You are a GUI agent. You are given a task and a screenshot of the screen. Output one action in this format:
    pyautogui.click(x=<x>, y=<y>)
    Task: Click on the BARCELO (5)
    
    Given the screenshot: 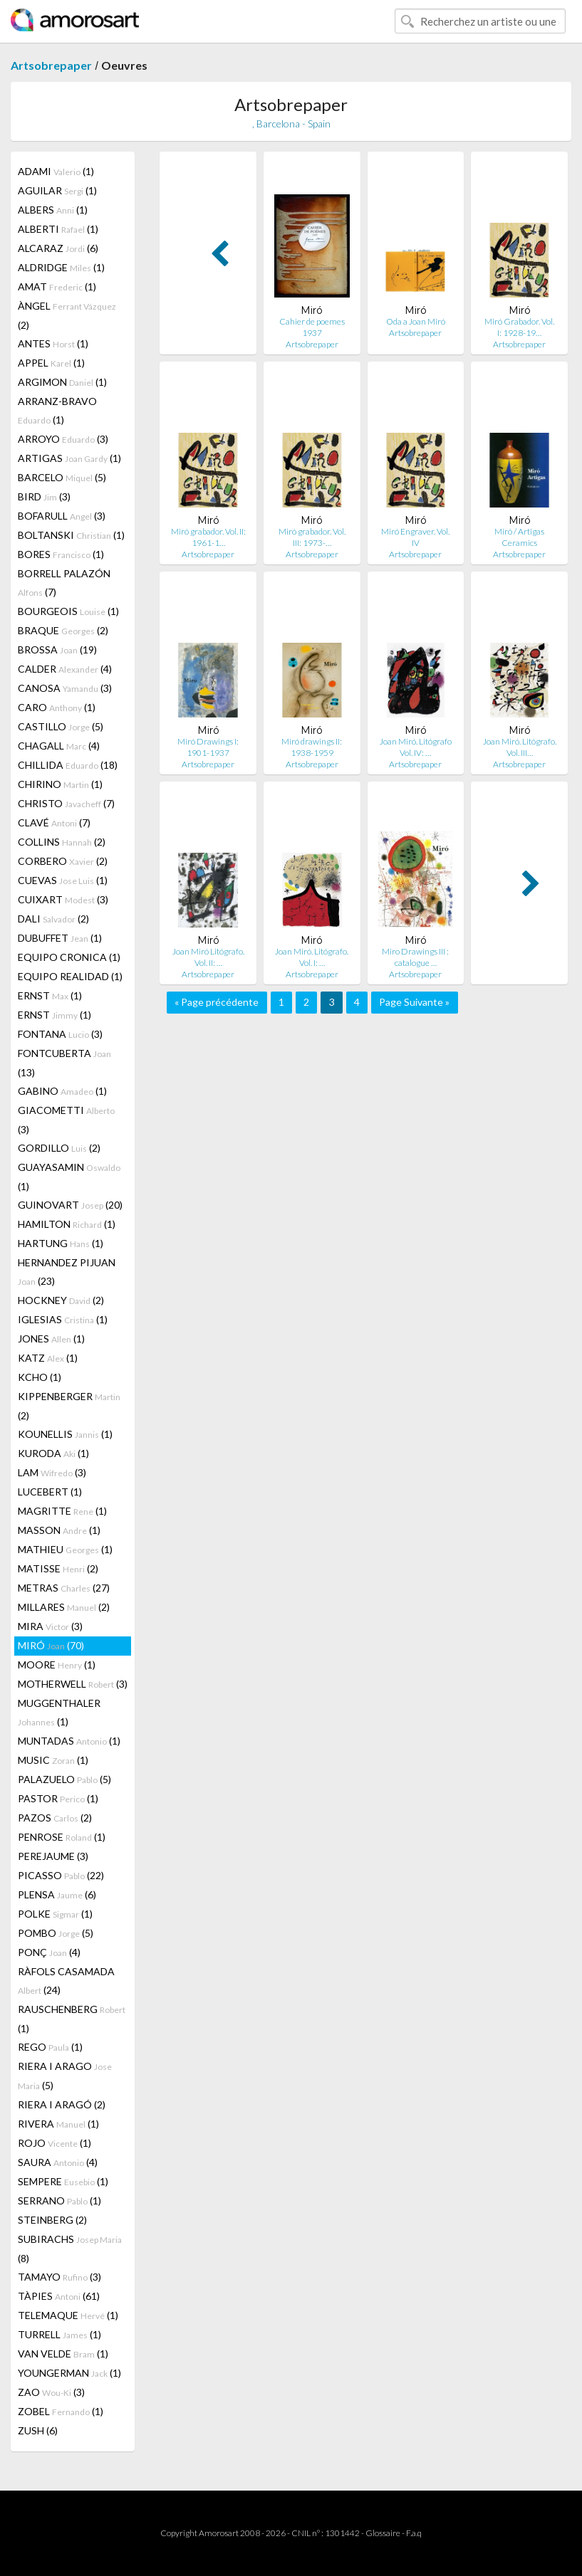 What is the action you would take?
    pyautogui.click(x=62, y=477)
    